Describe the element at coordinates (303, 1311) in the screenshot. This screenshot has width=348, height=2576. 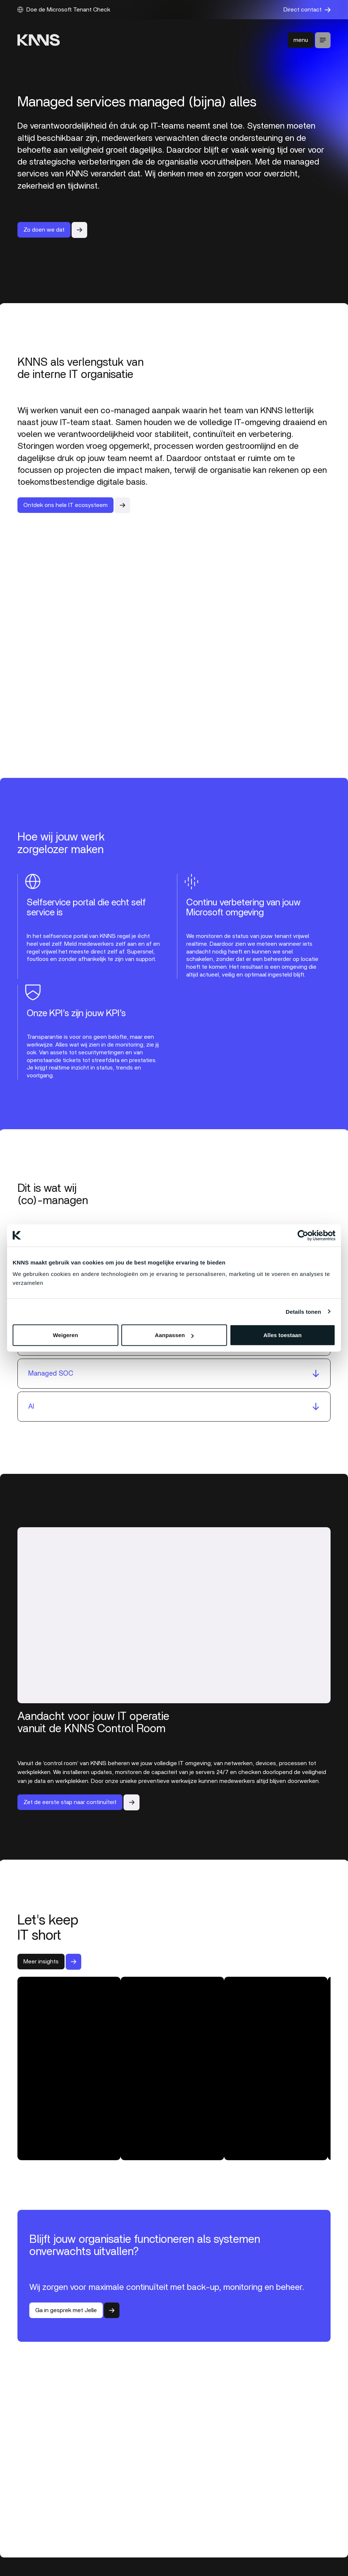
I see `Details tonen` at that location.